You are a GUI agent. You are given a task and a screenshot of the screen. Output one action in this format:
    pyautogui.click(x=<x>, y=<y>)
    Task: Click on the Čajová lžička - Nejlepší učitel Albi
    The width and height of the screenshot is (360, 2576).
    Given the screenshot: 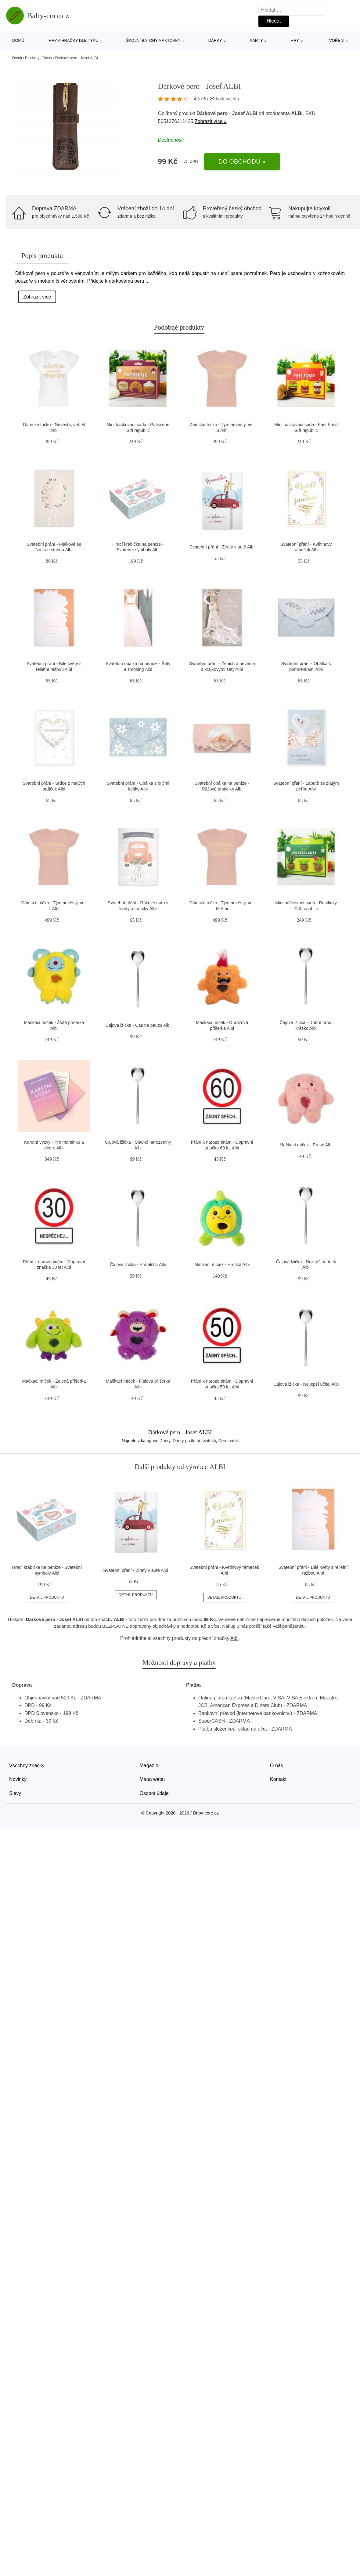 What is the action you would take?
    pyautogui.click(x=306, y=1384)
    